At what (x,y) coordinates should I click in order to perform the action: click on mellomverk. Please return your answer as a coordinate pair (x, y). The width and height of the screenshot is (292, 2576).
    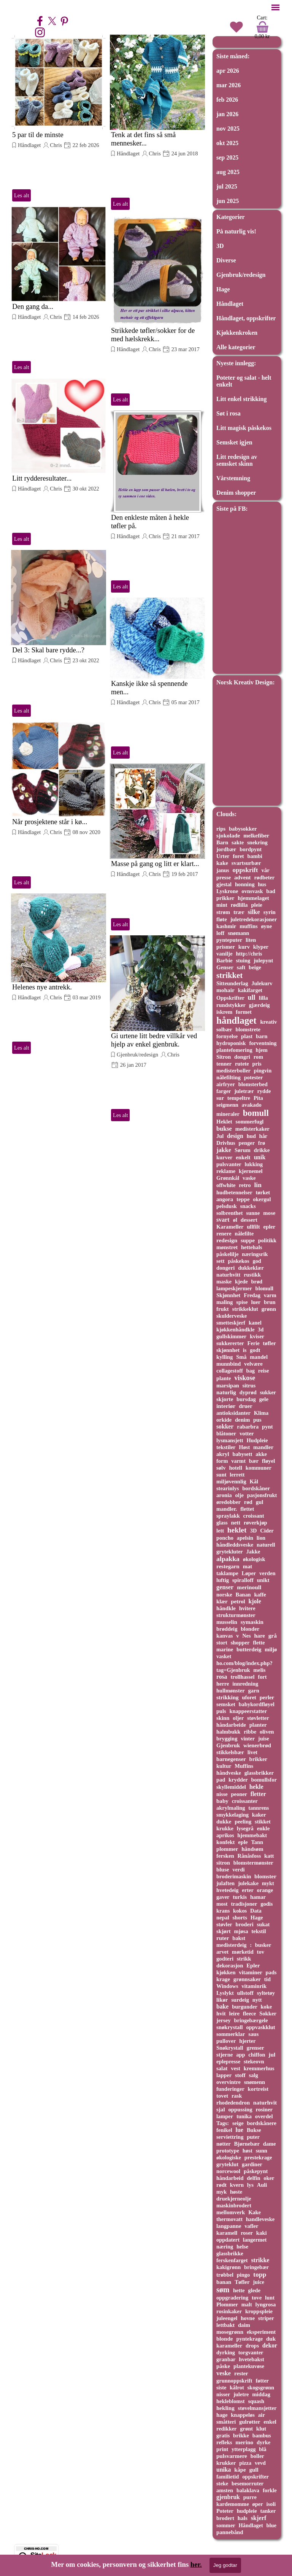
    Looking at the image, I should click on (230, 2212).